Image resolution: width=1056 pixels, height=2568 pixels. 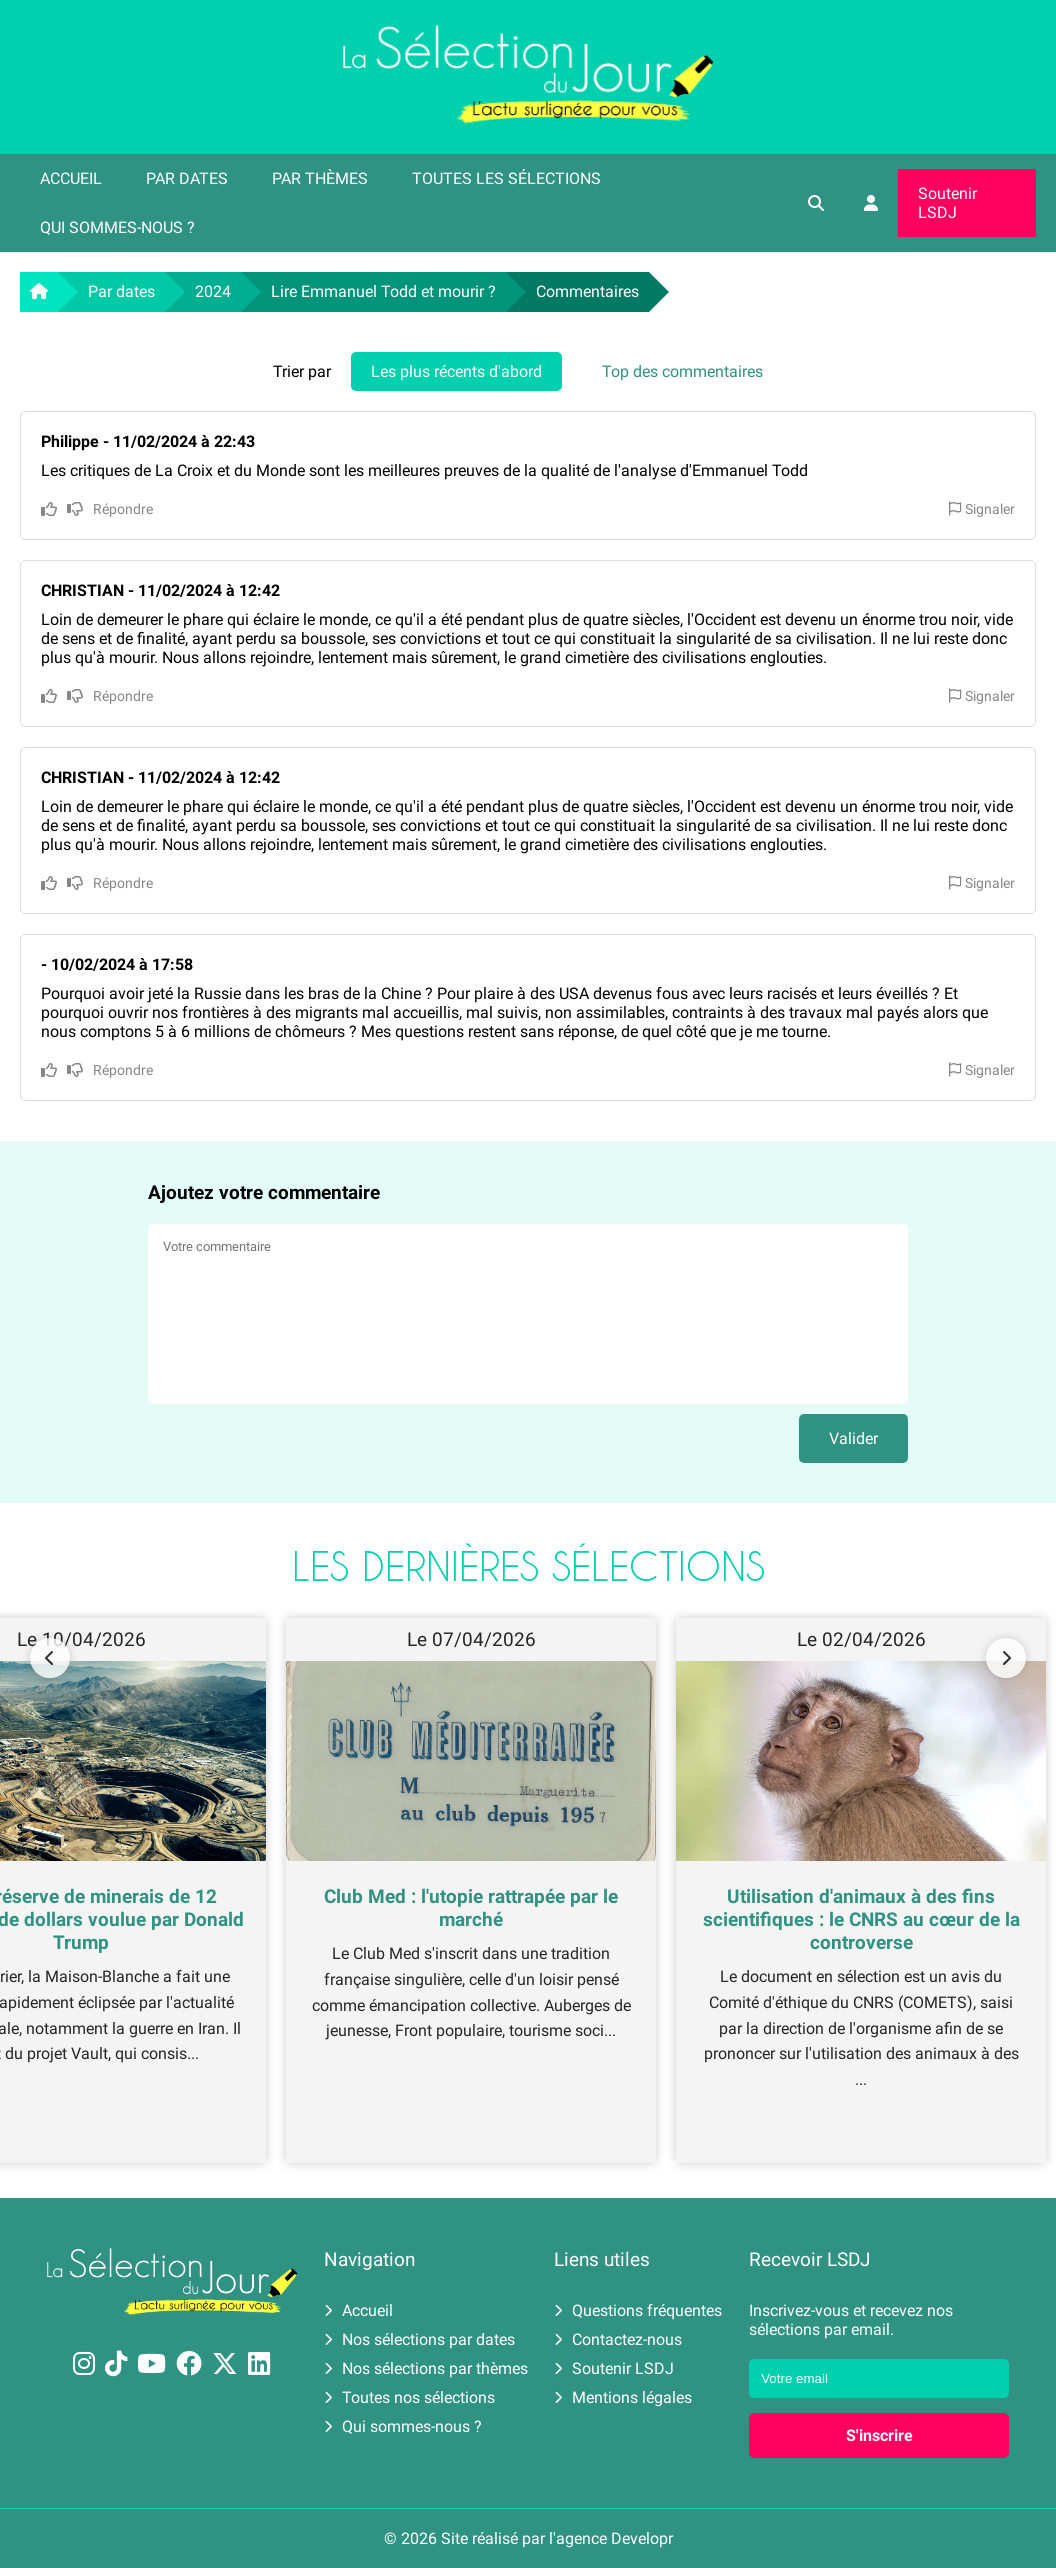 I want to click on Contactez-nous, so click(x=618, y=2339).